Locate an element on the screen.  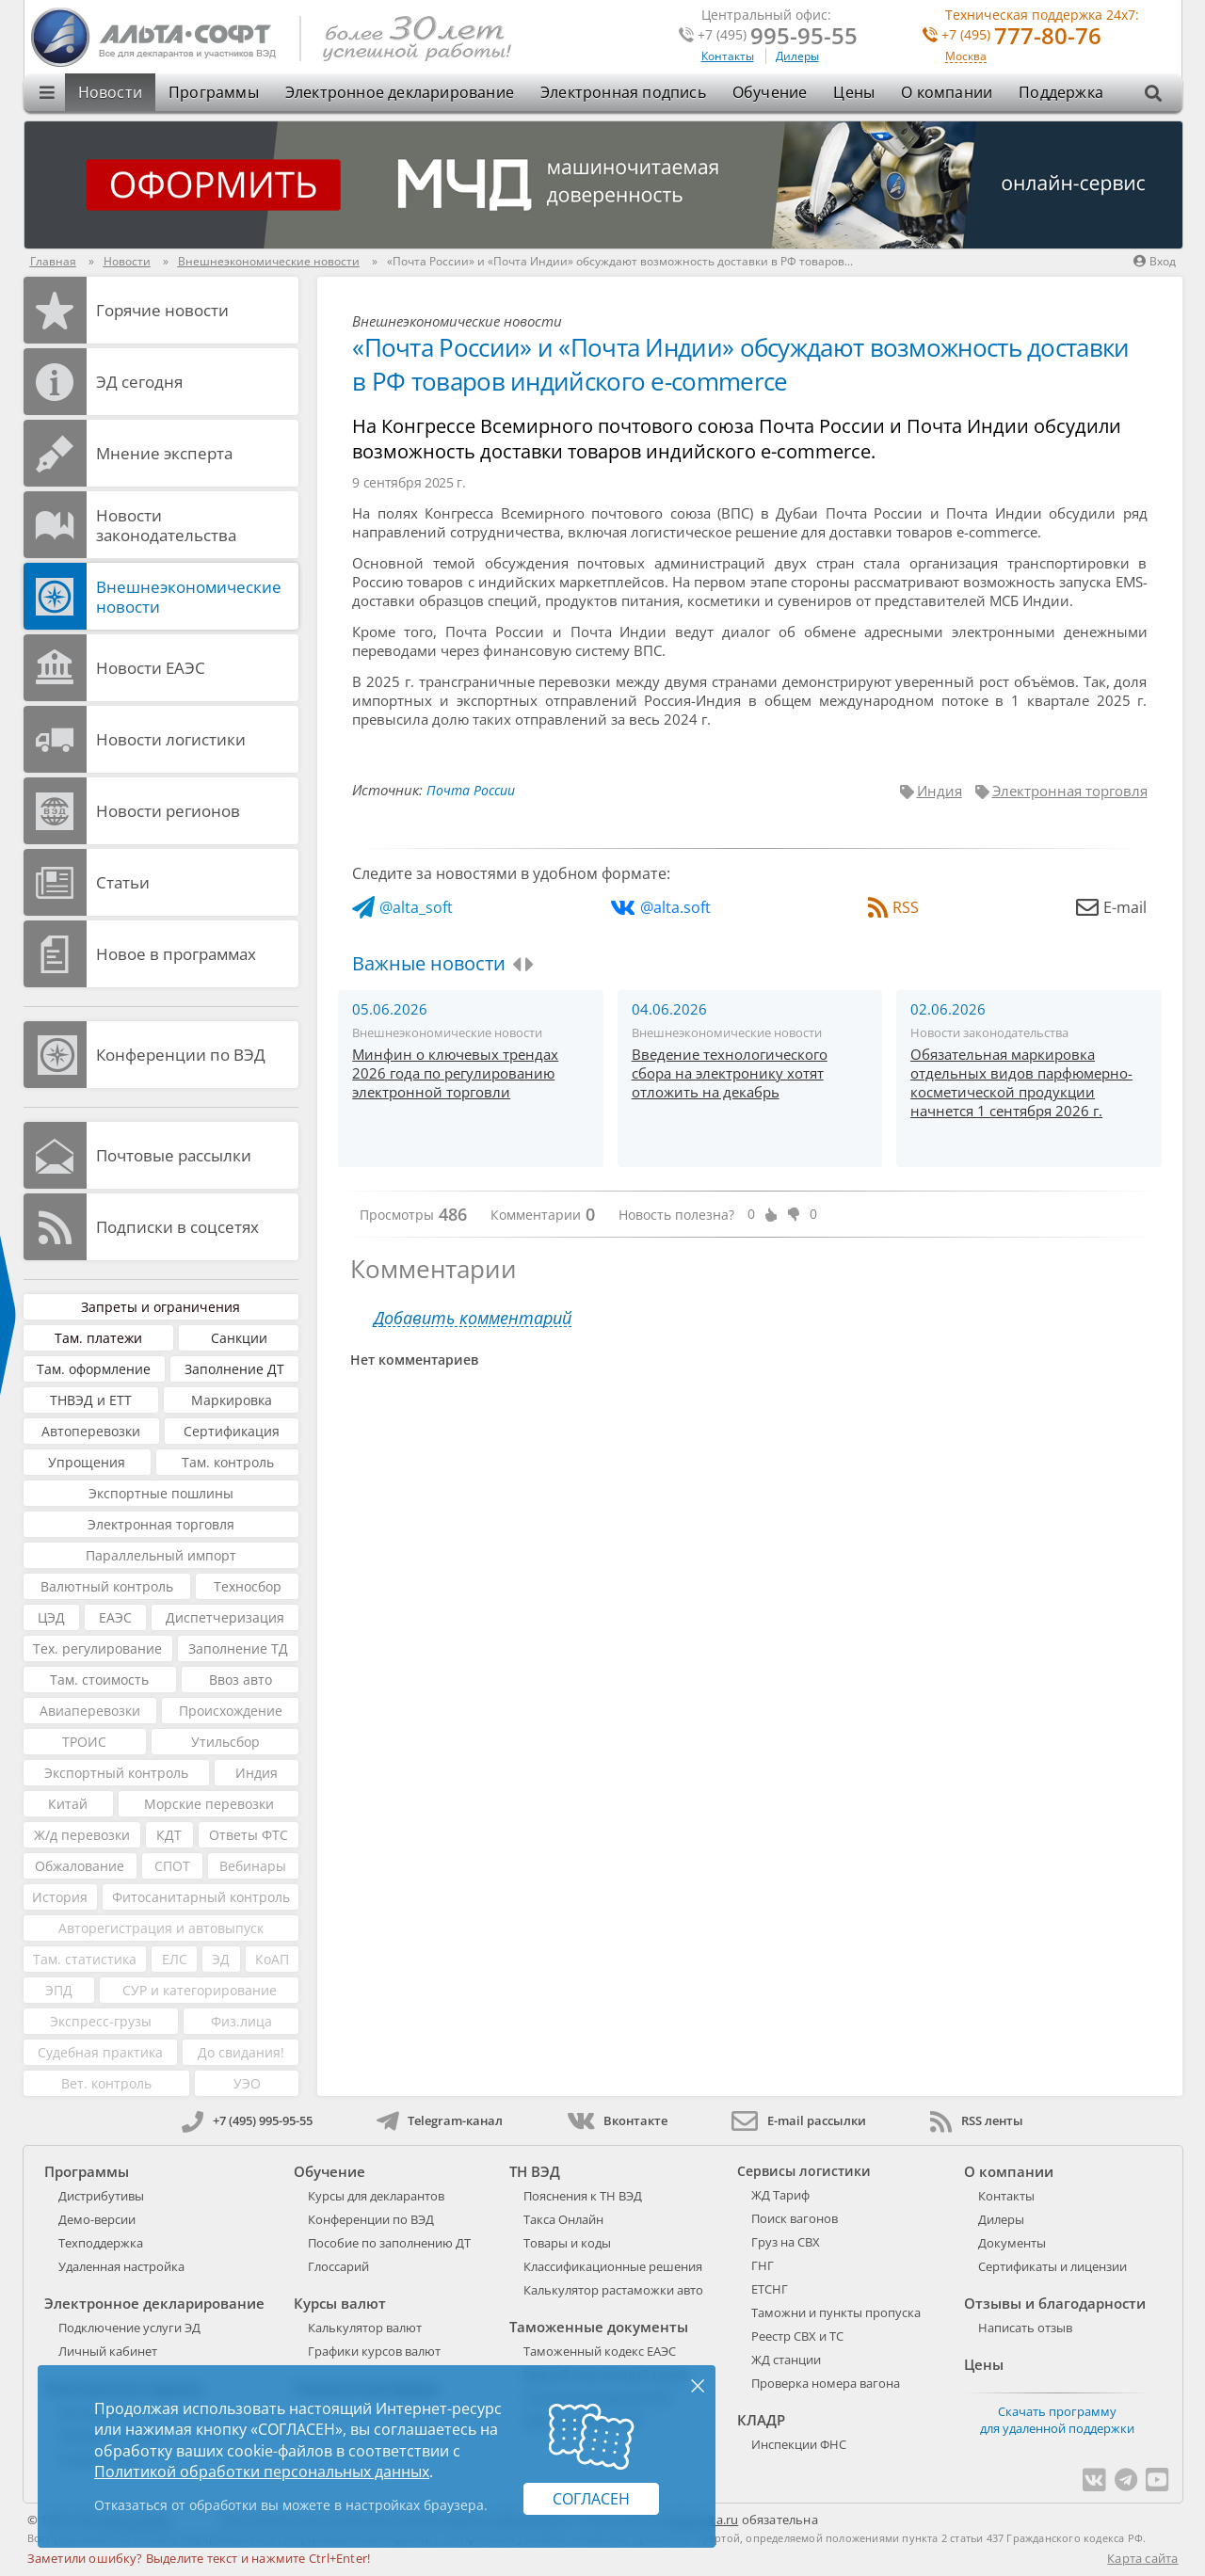
Введение технологического сбора на электронику хотят отложить на декабрь is located at coordinates (729, 1073).